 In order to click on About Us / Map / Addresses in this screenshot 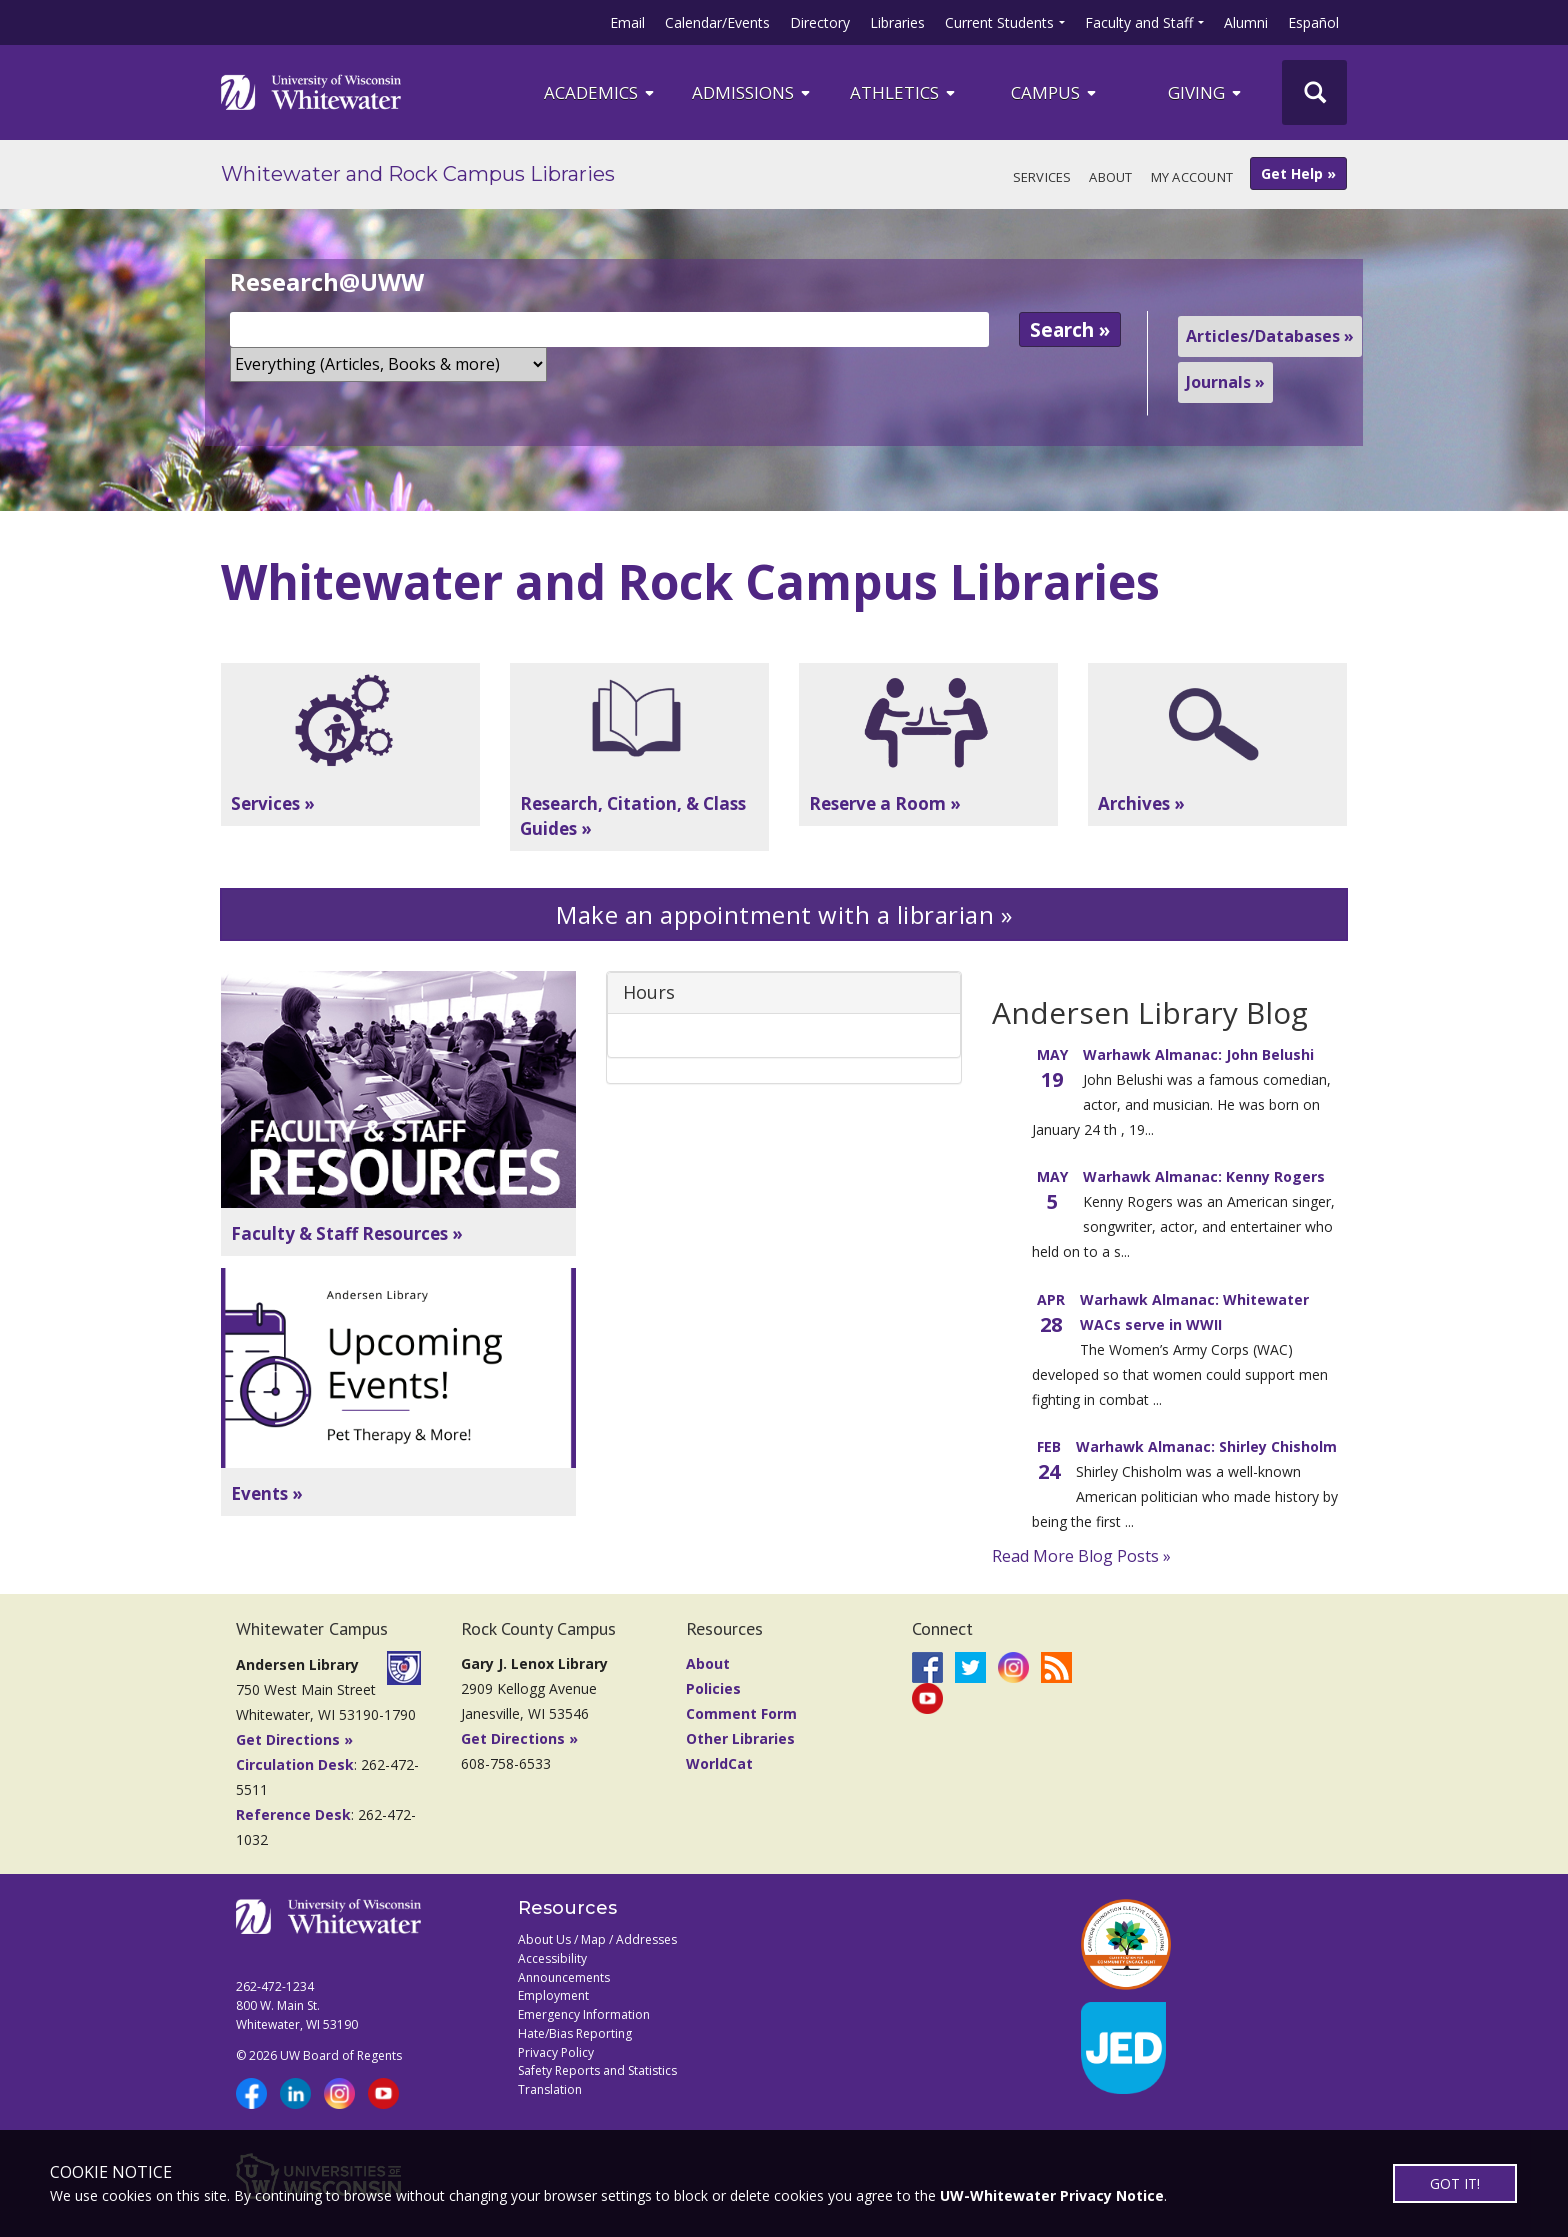, I will do `click(597, 1939)`.